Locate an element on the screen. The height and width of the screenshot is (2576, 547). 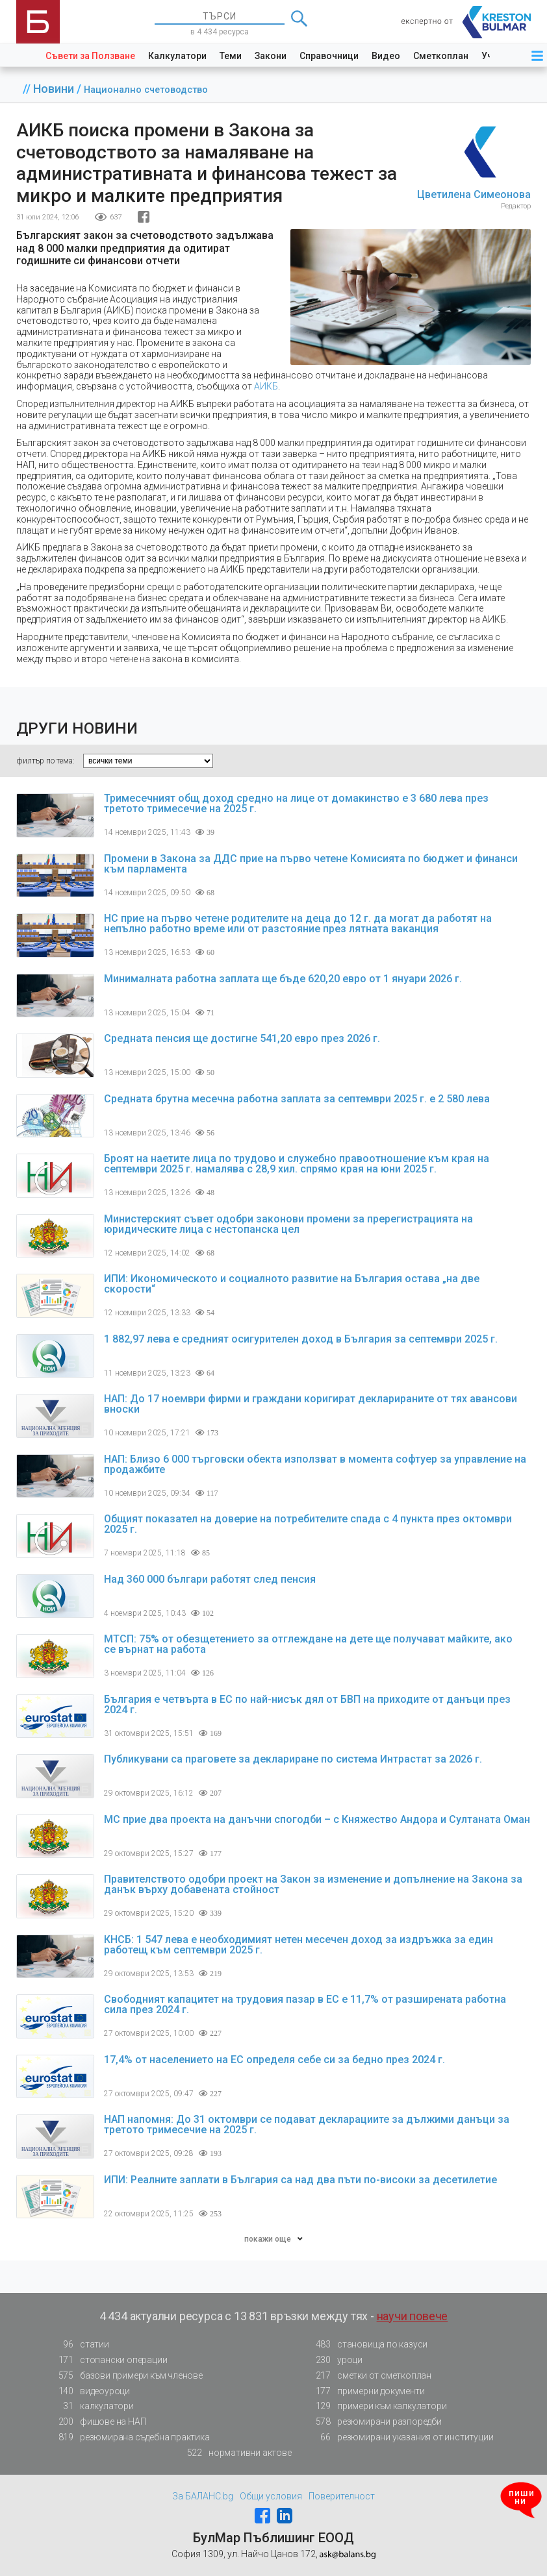
становища по казуси is located at coordinates (367, 2344).